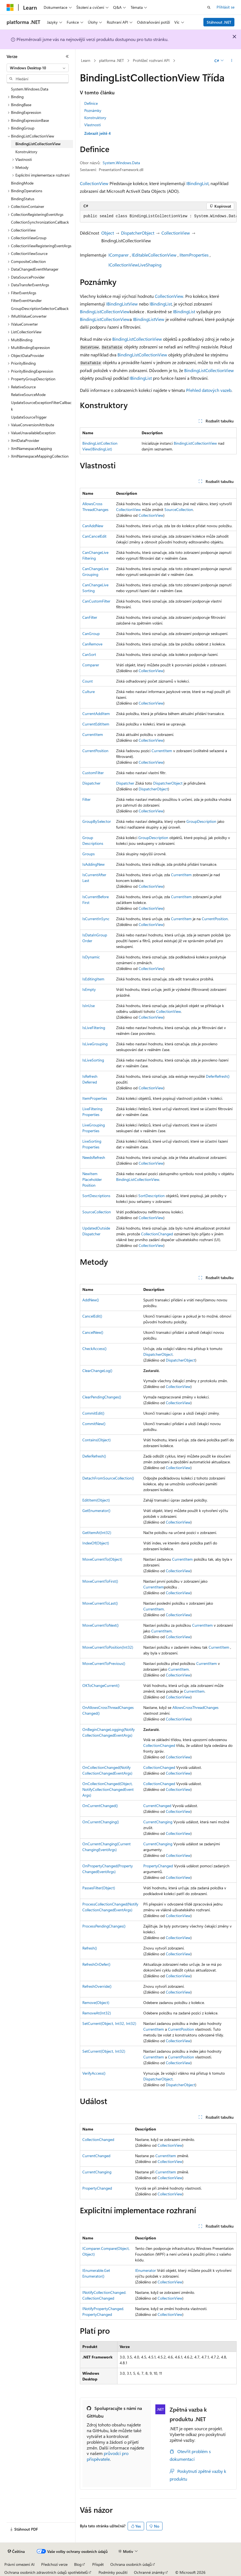 Image resolution: width=241 pixels, height=2576 pixels. What do you see at coordinates (194, 255) in the screenshot?
I see `IItemProperties` at bounding box center [194, 255].